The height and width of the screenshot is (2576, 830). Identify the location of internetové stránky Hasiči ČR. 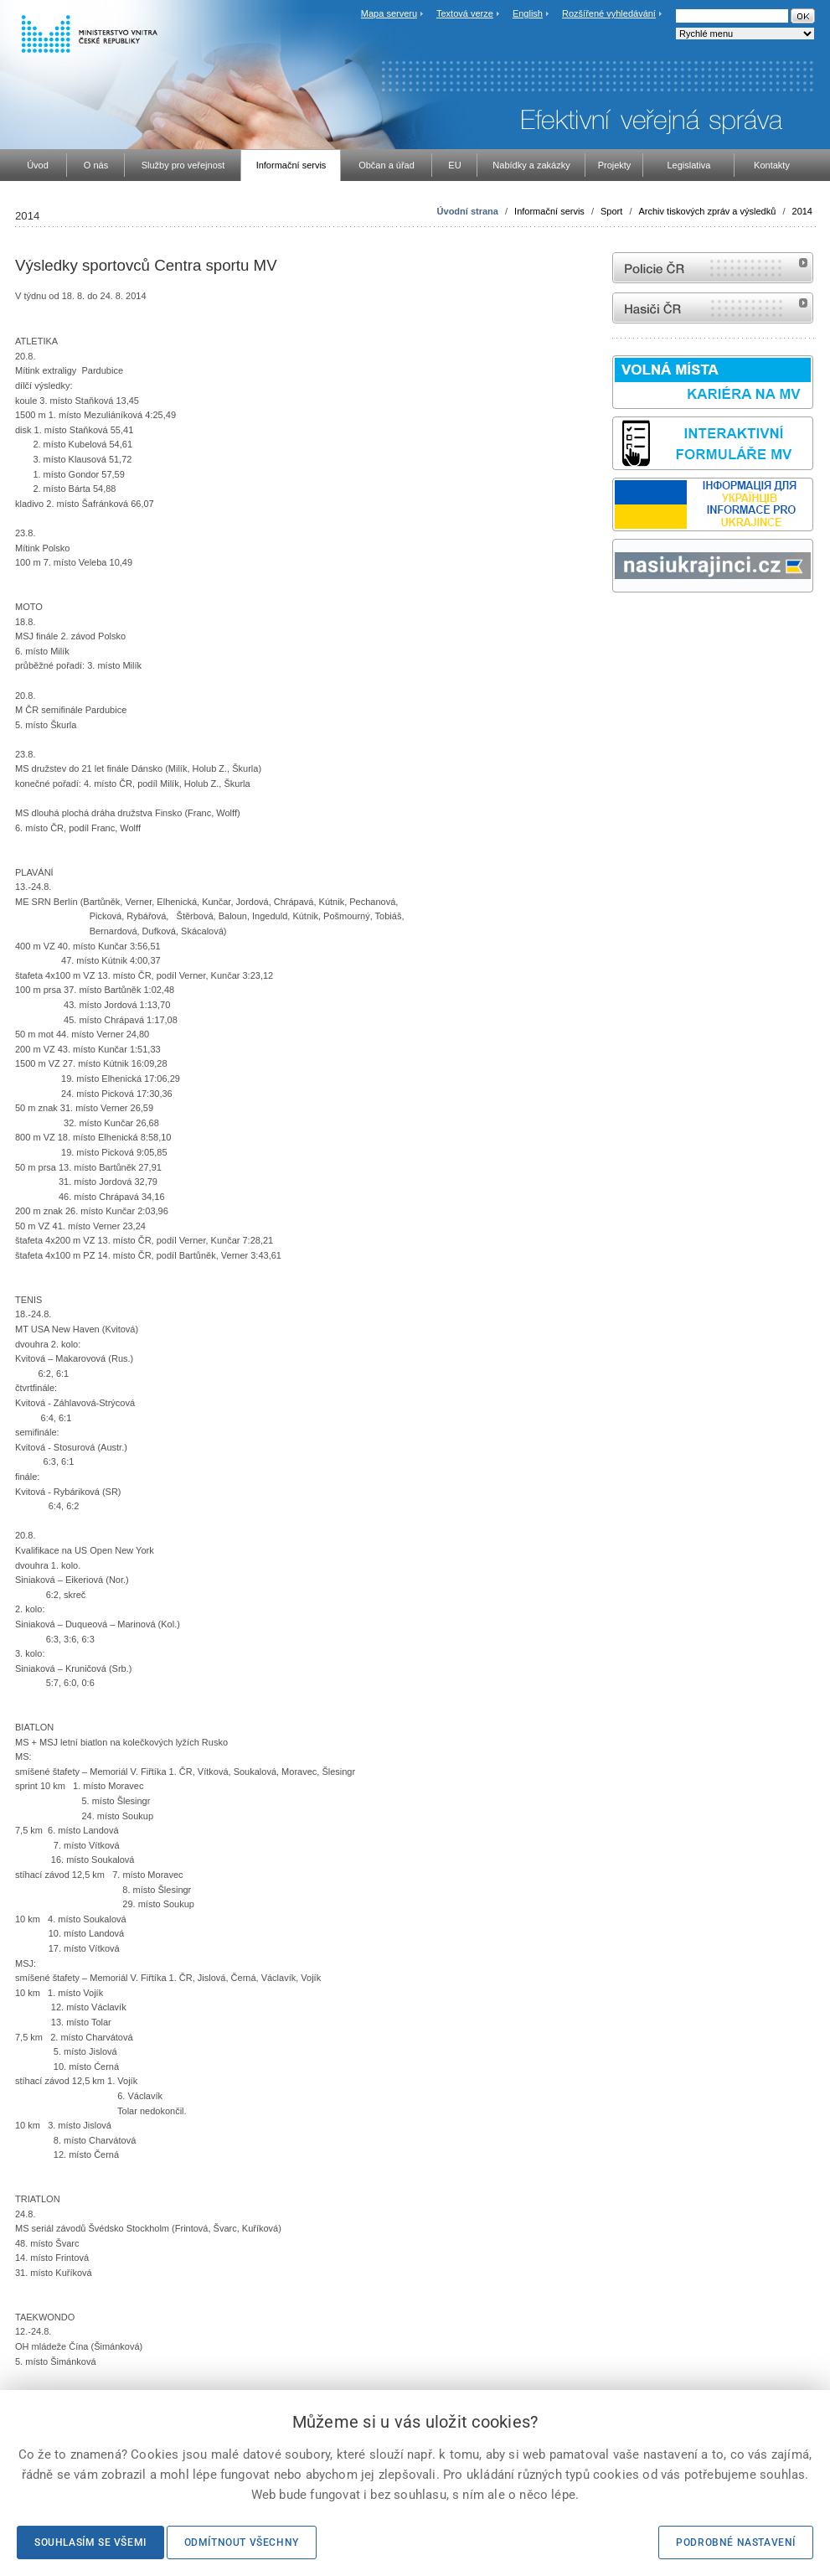
(712, 307).